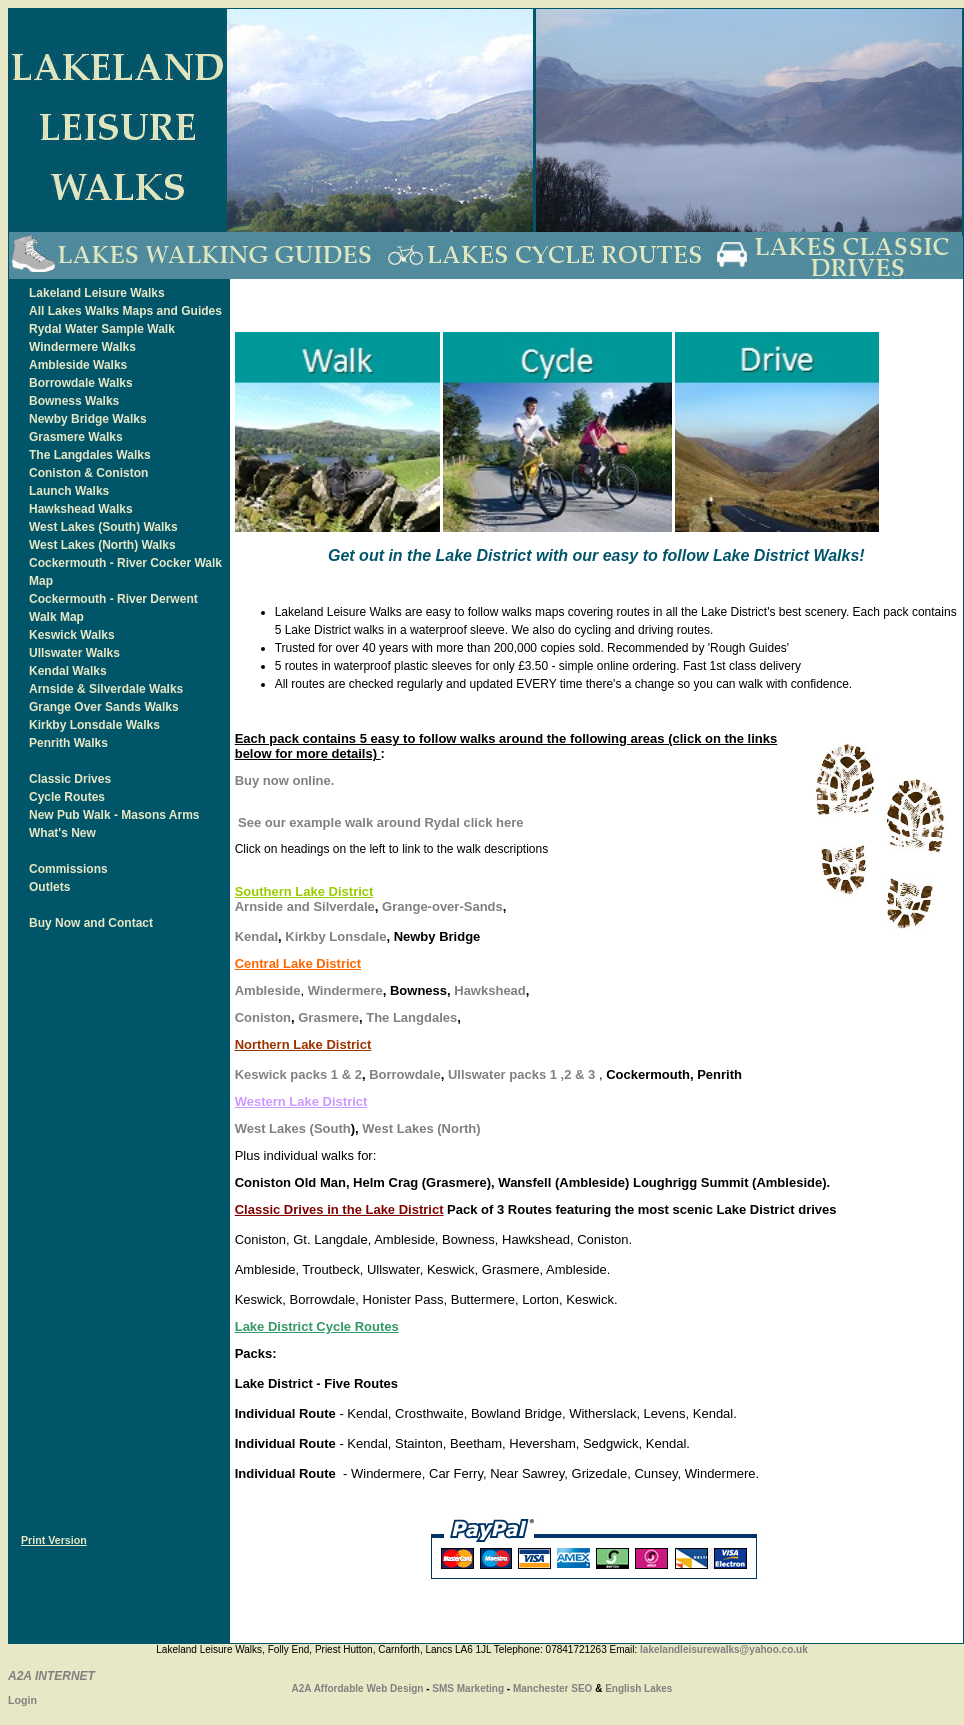 The width and height of the screenshot is (964, 1725). Describe the element at coordinates (421, 1128) in the screenshot. I see `West Lakes (North)` at that location.